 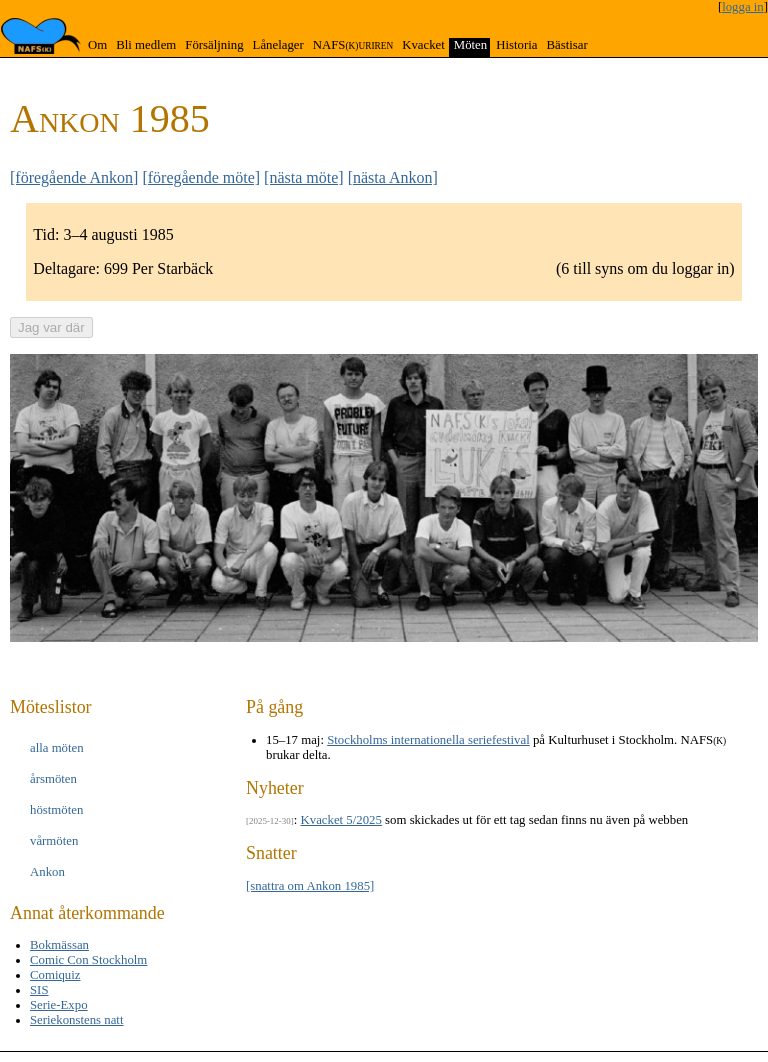 What do you see at coordinates (428, 740) in the screenshot?
I see `Stockholms internationella seriefestival` at bounding box center [428, 740].